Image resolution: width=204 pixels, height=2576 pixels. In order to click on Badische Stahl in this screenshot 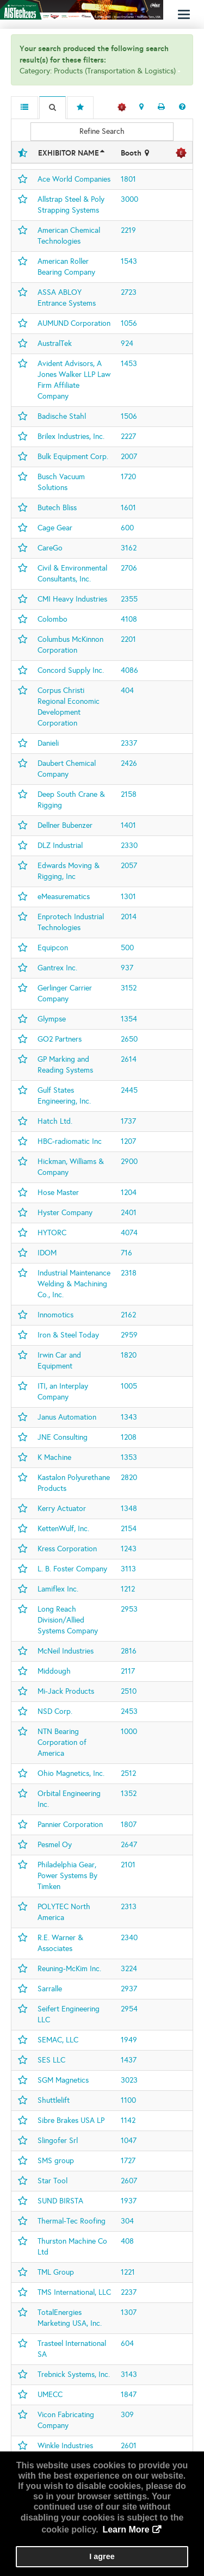, I will do `click(62, 416)`.